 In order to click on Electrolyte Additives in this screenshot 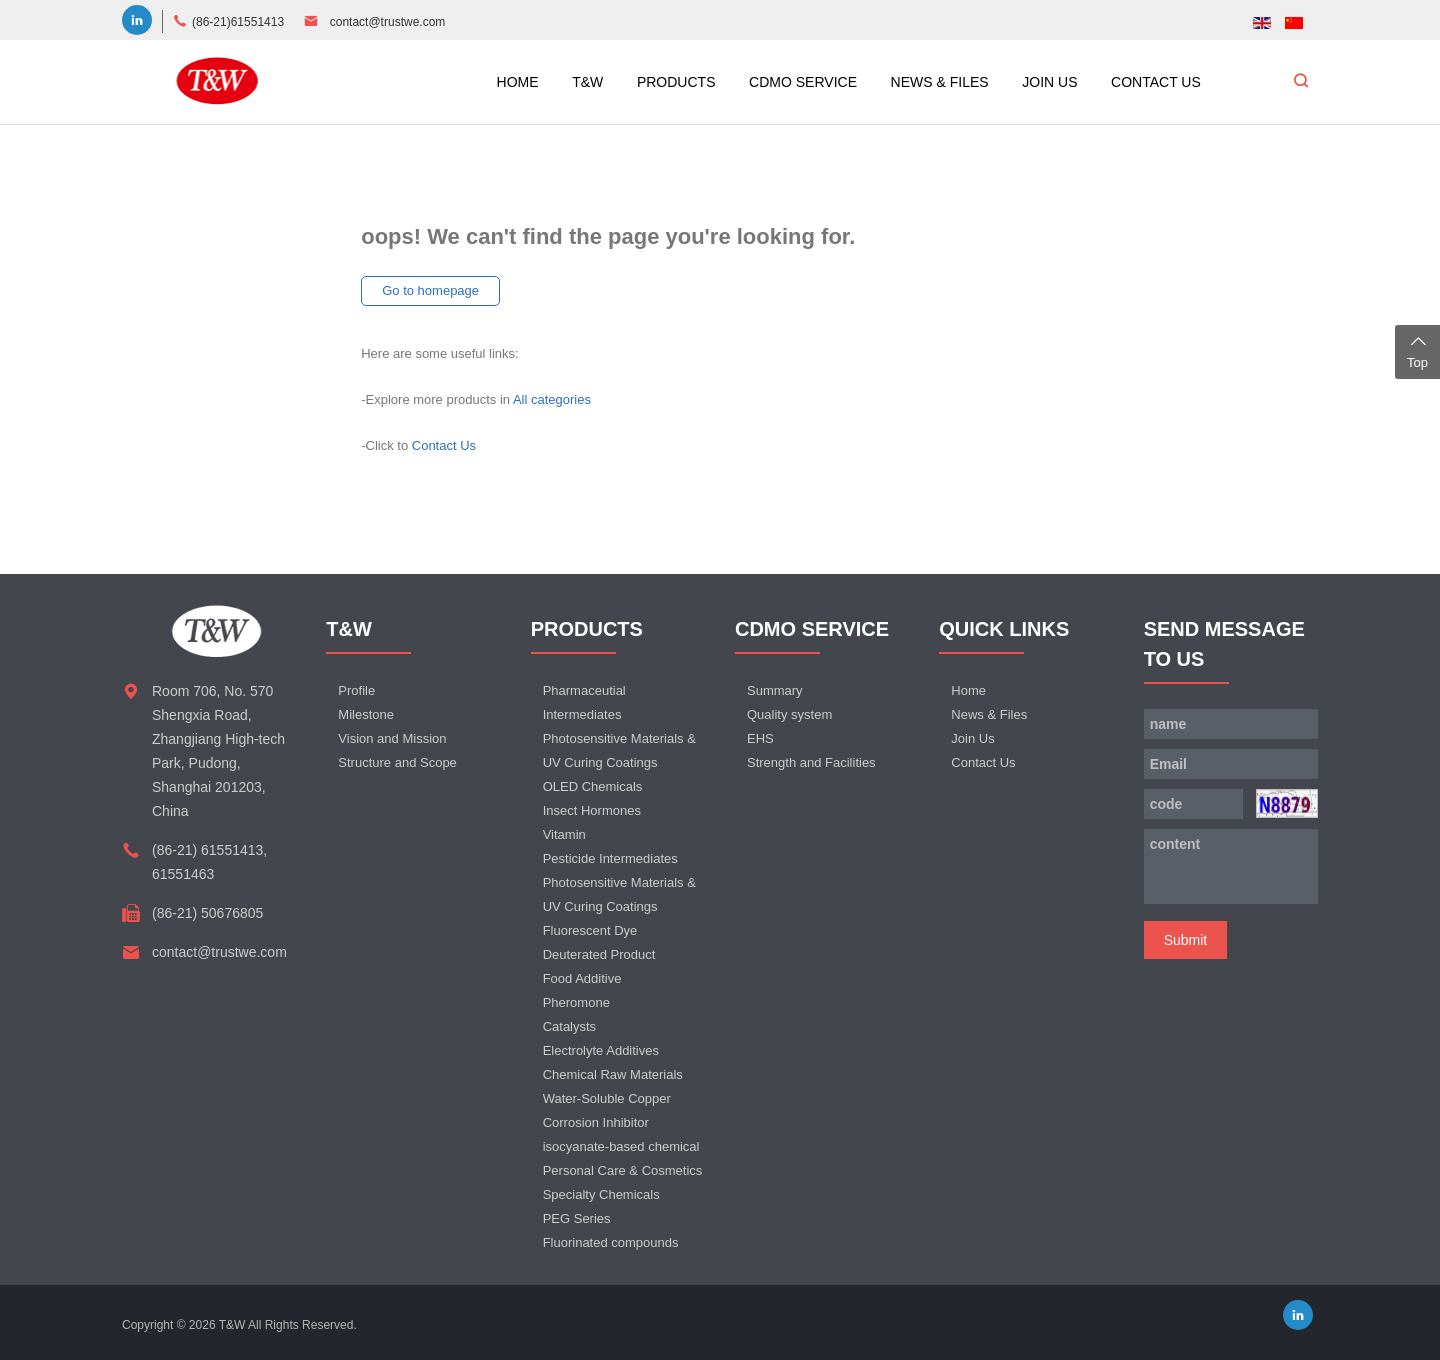, I will do `click(601, 1050)`.